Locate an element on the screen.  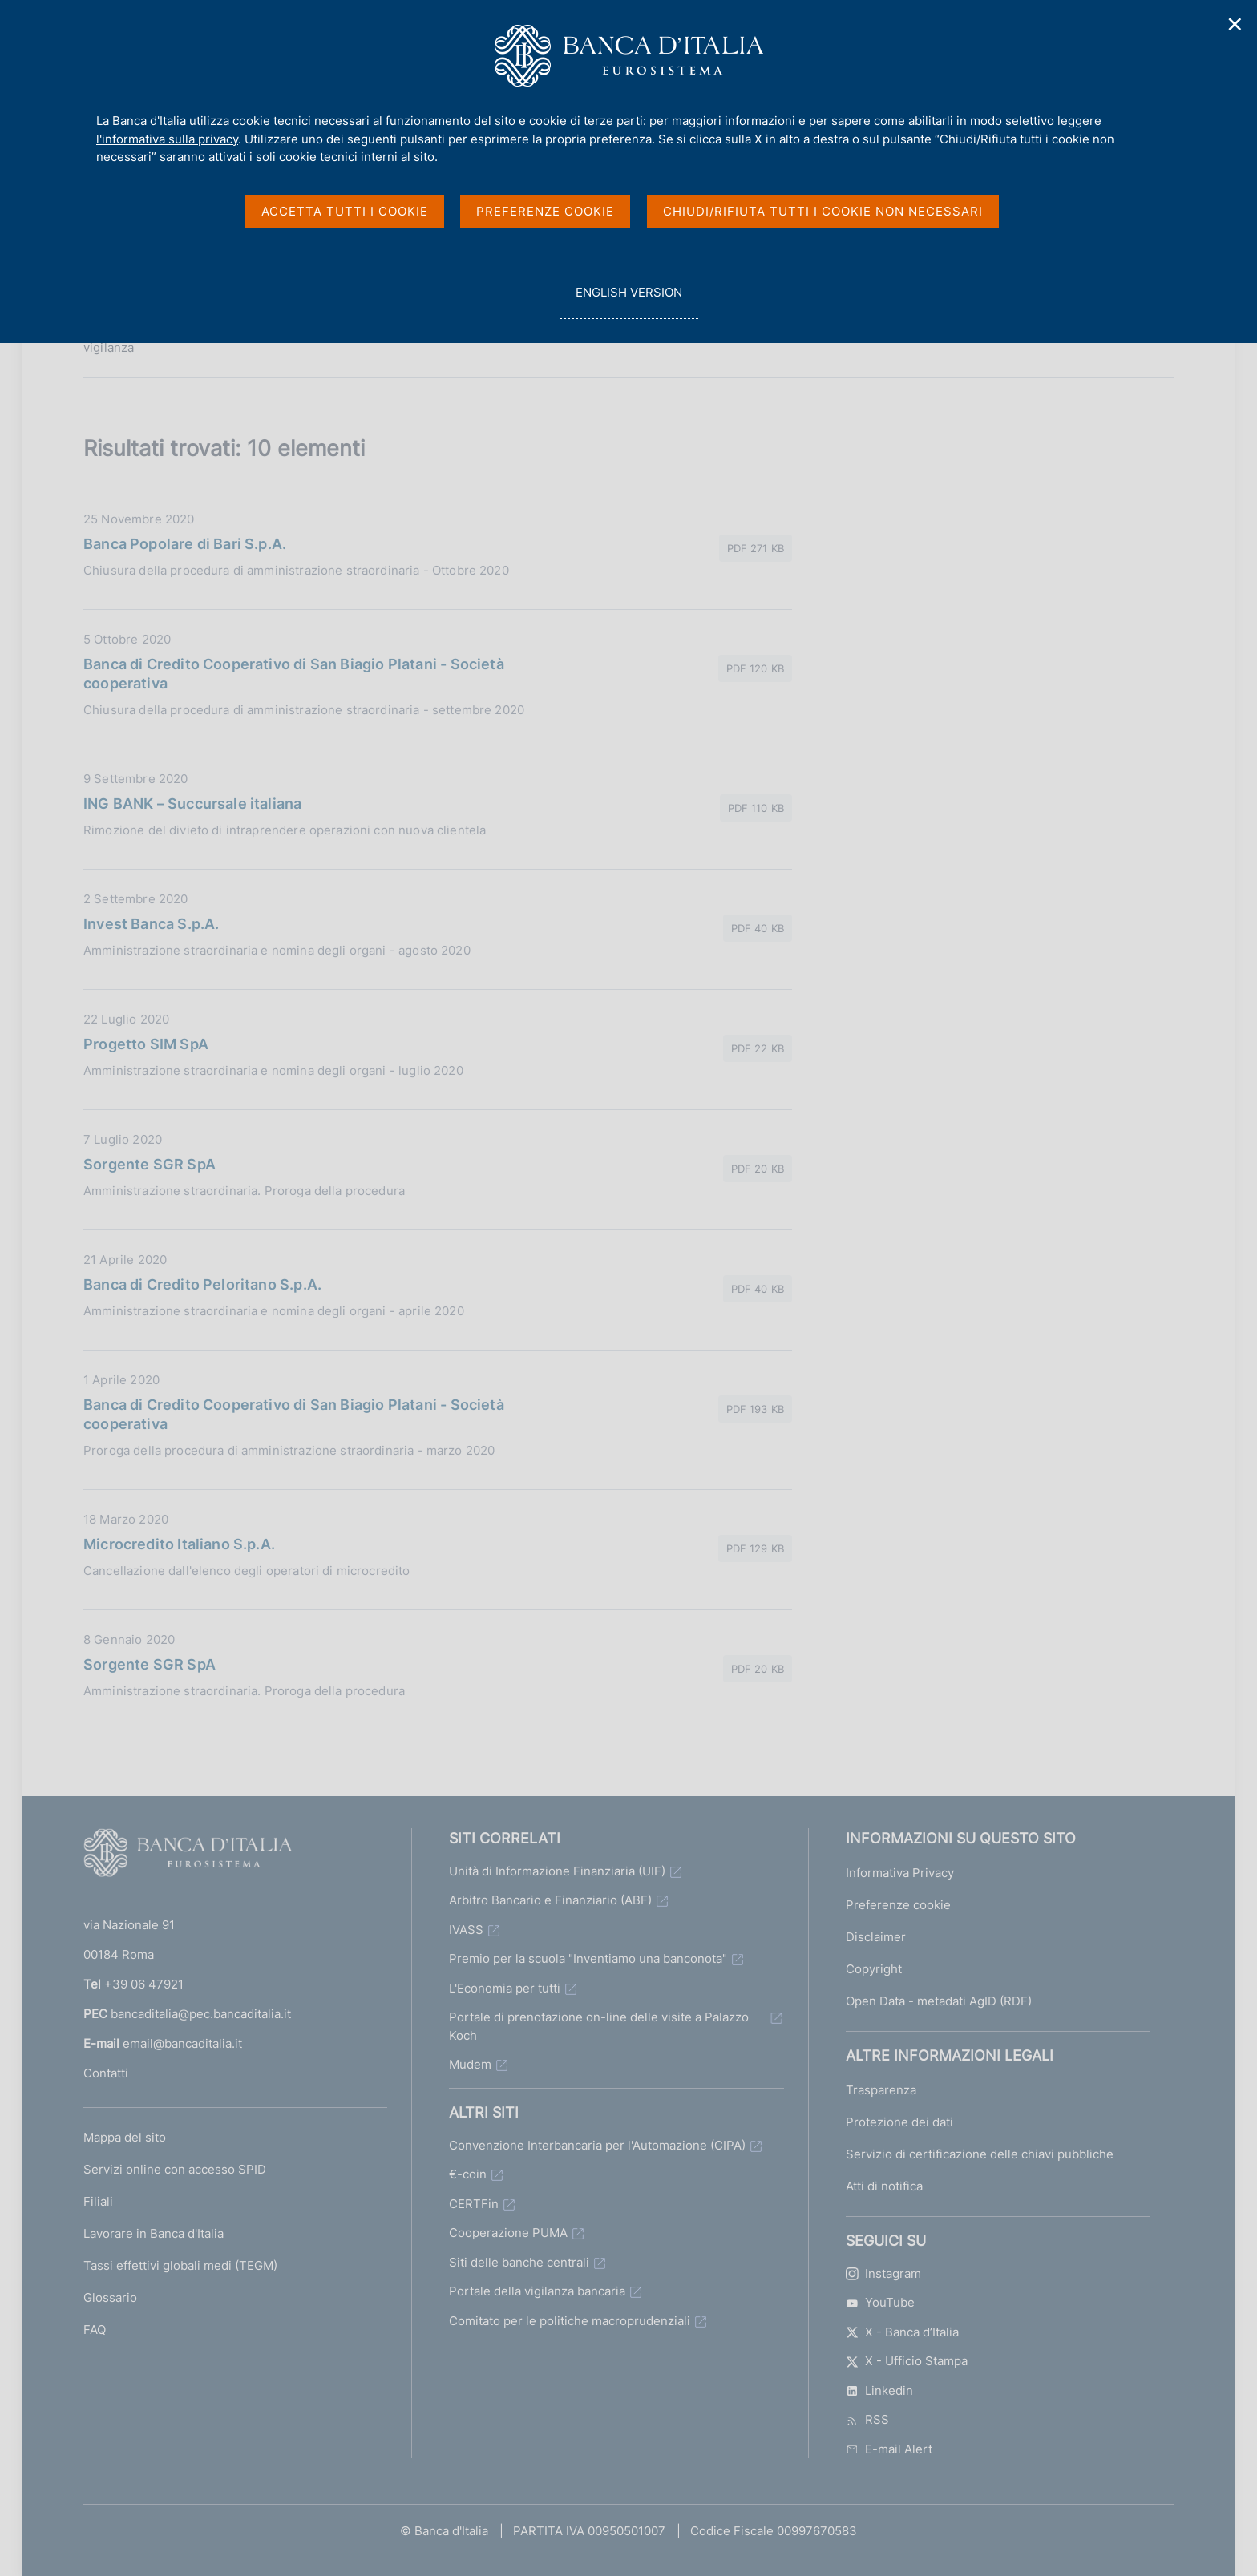
Microcredito Italiano S.p.A. is located at coordinates (179, 1544).